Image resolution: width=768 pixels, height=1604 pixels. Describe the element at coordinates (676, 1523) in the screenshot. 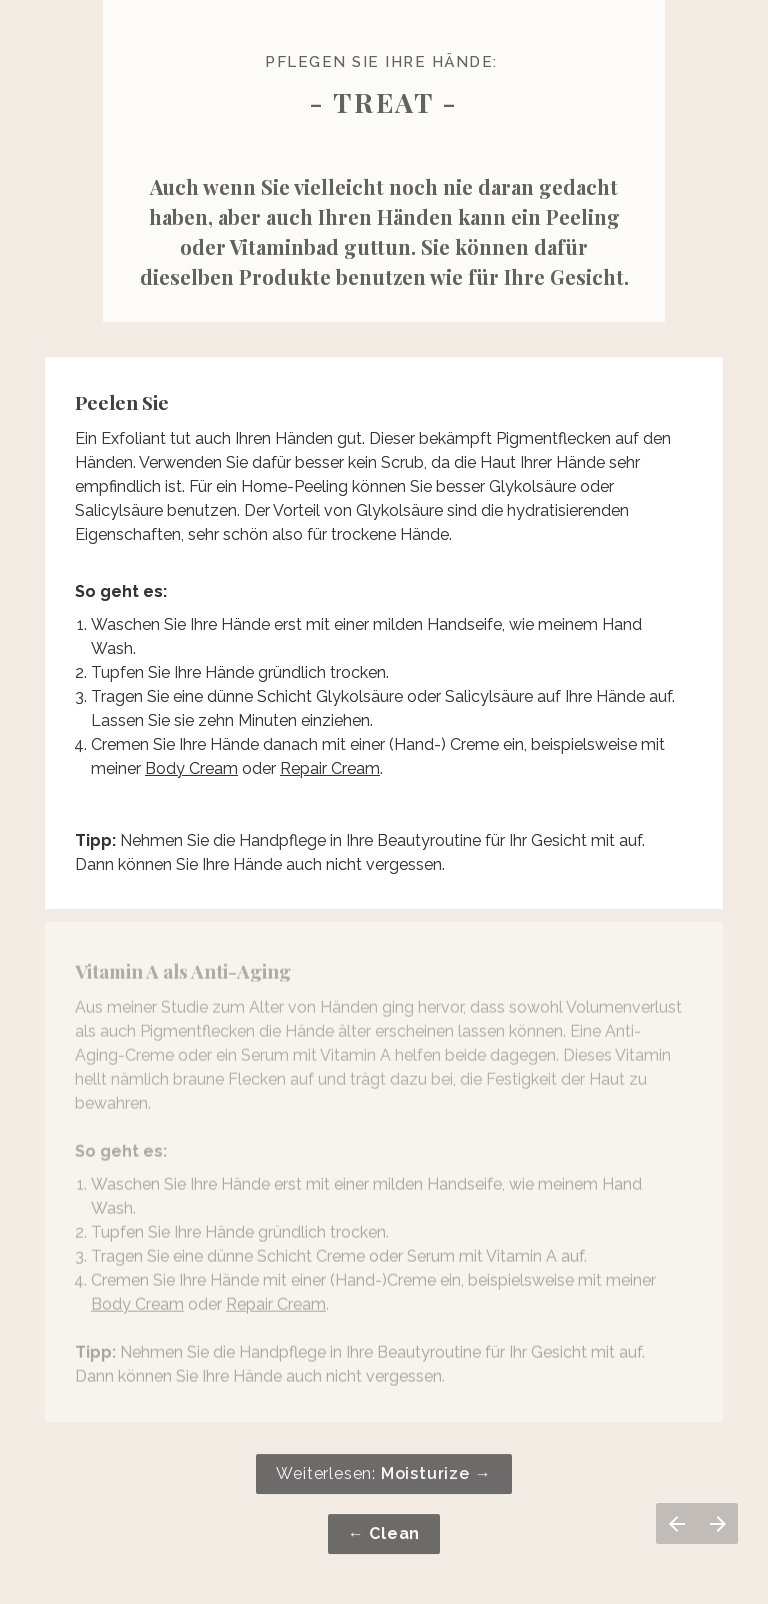

I see `[Vorige pagina]` at that location.